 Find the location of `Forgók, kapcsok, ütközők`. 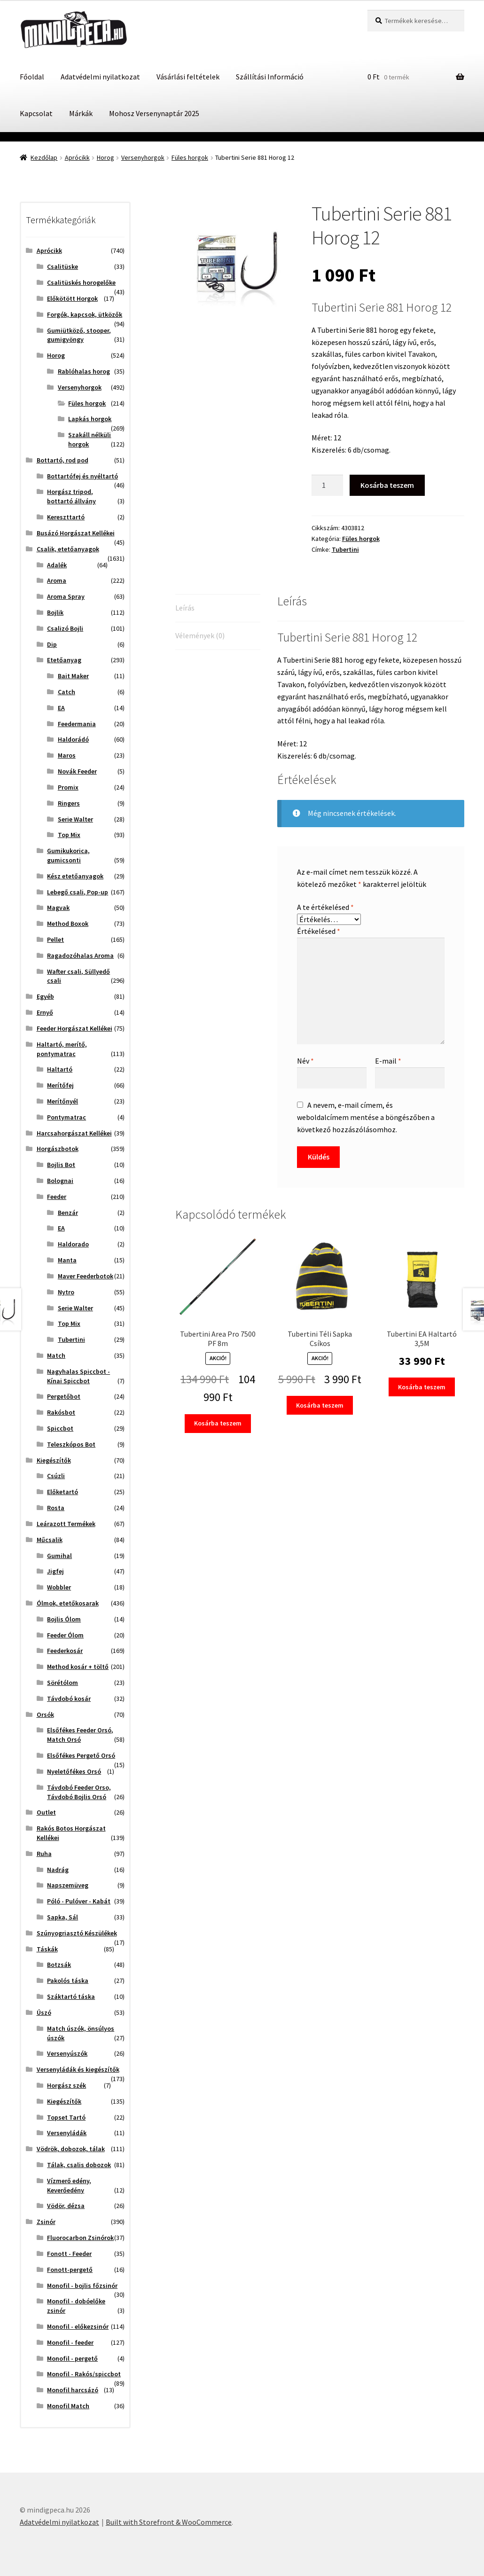

Forgók, kapcsok, ütközők is located at coordinates (84, 314).